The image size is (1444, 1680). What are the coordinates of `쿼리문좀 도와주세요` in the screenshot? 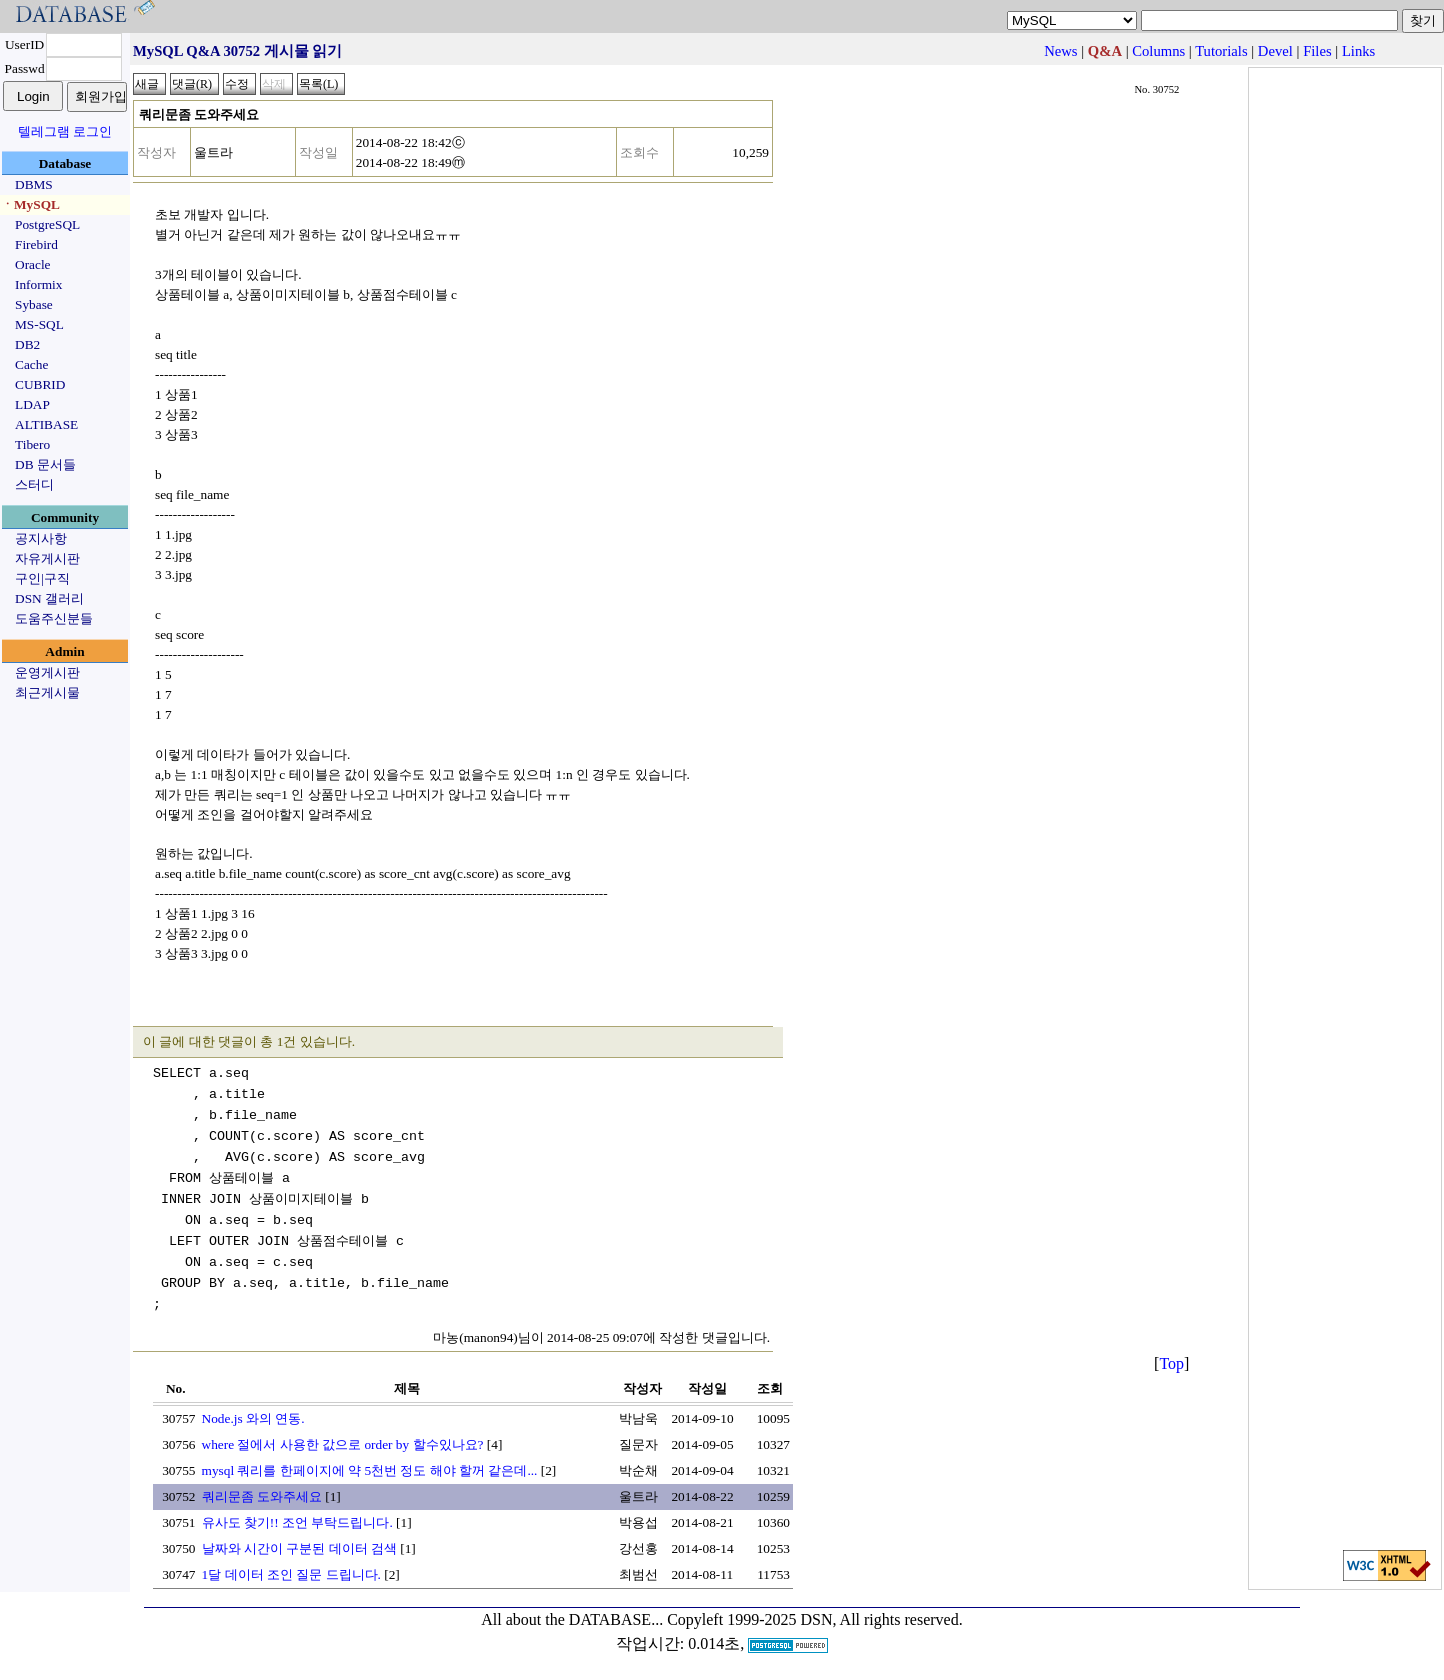 It's located at (262, 1496).